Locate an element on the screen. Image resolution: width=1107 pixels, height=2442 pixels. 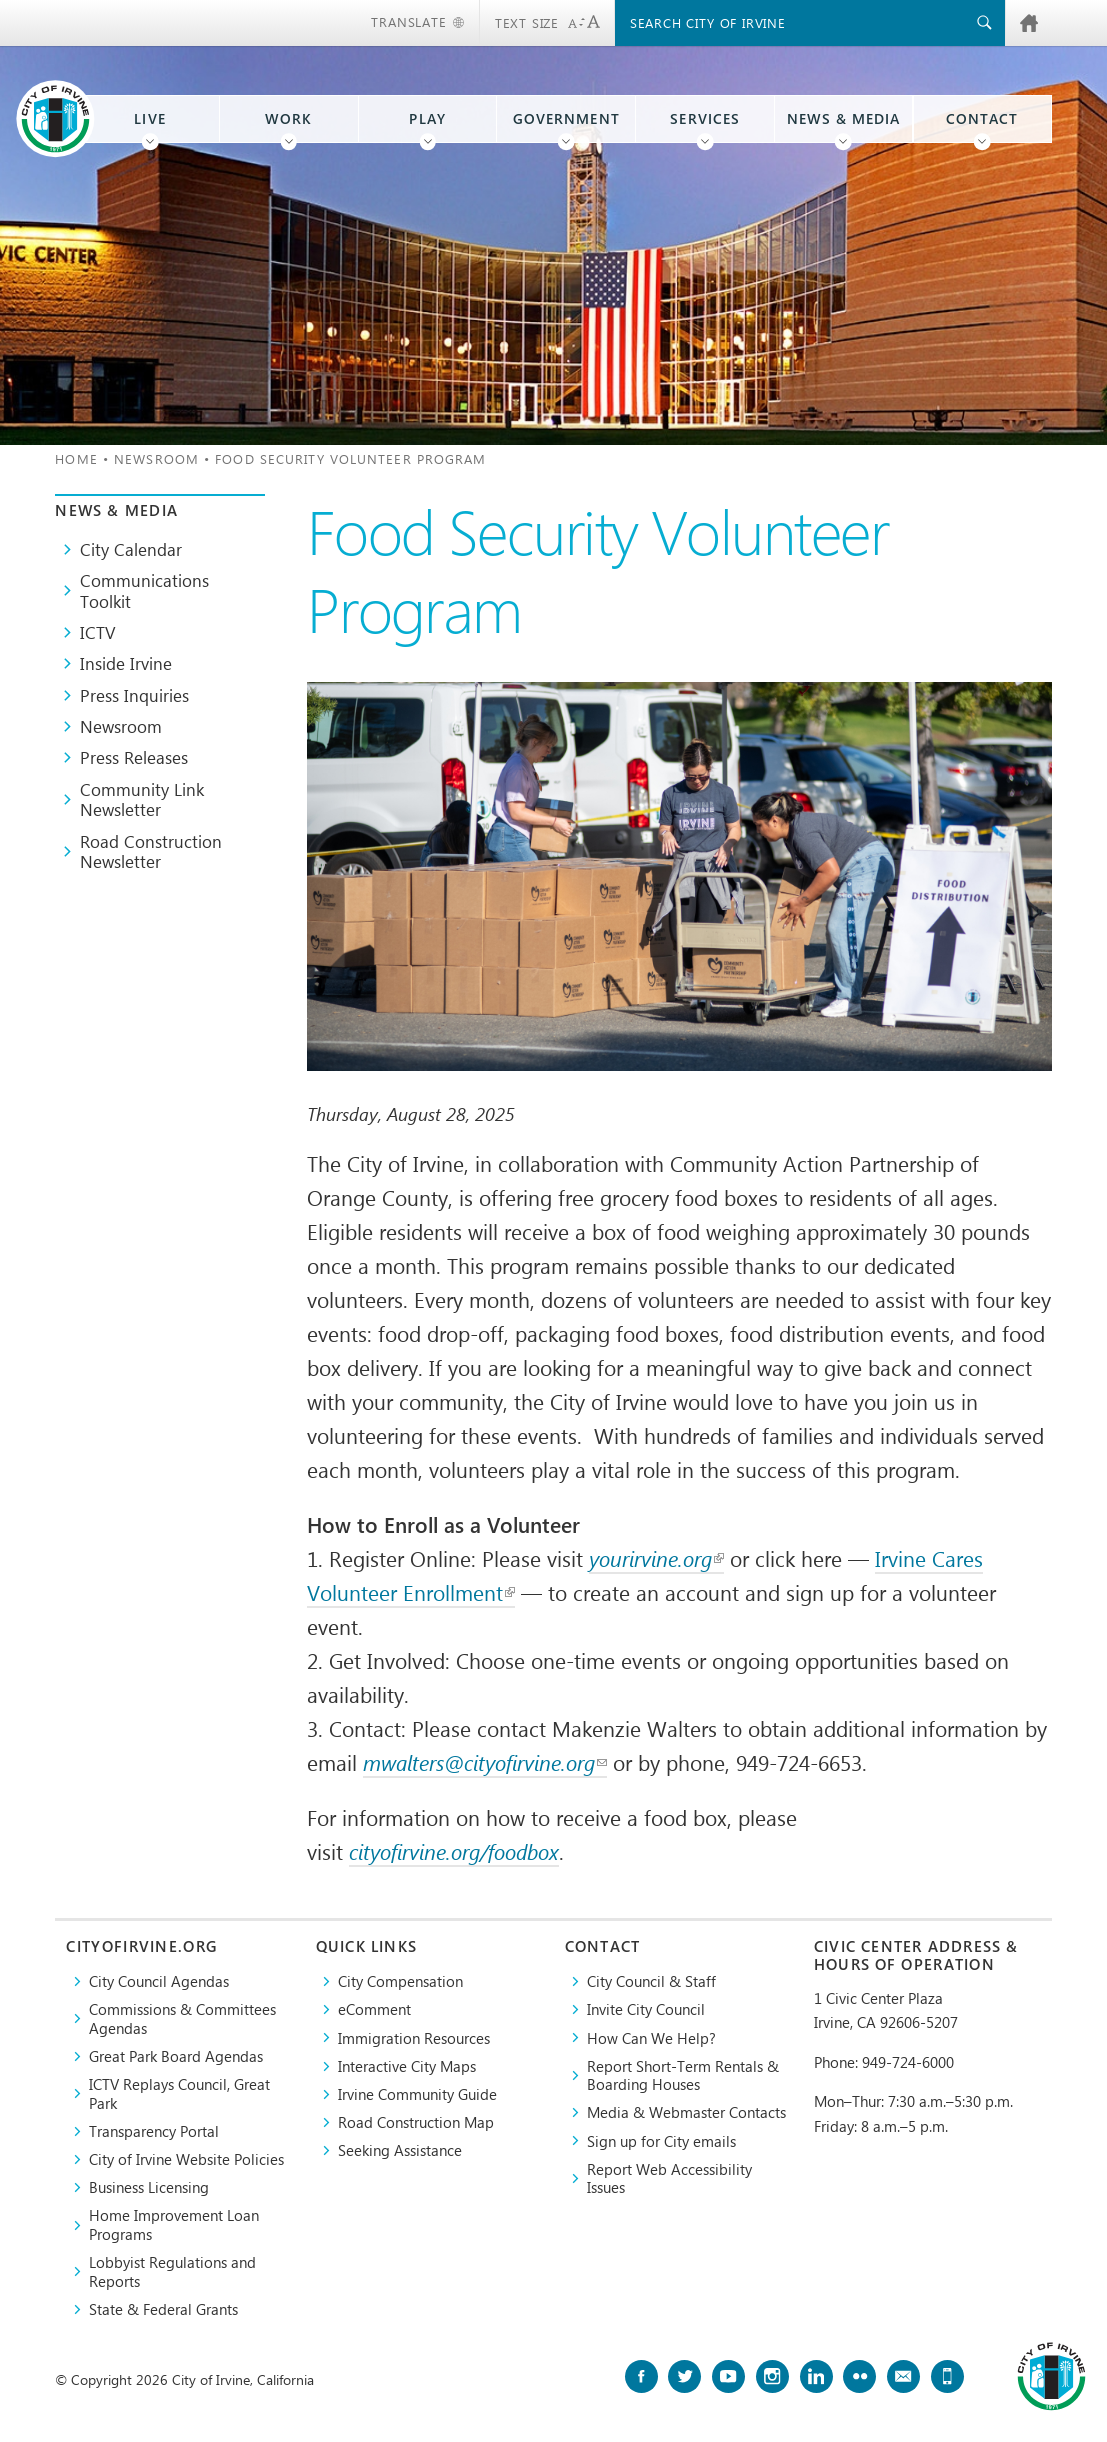
Home is located at coordinates (76, 458).